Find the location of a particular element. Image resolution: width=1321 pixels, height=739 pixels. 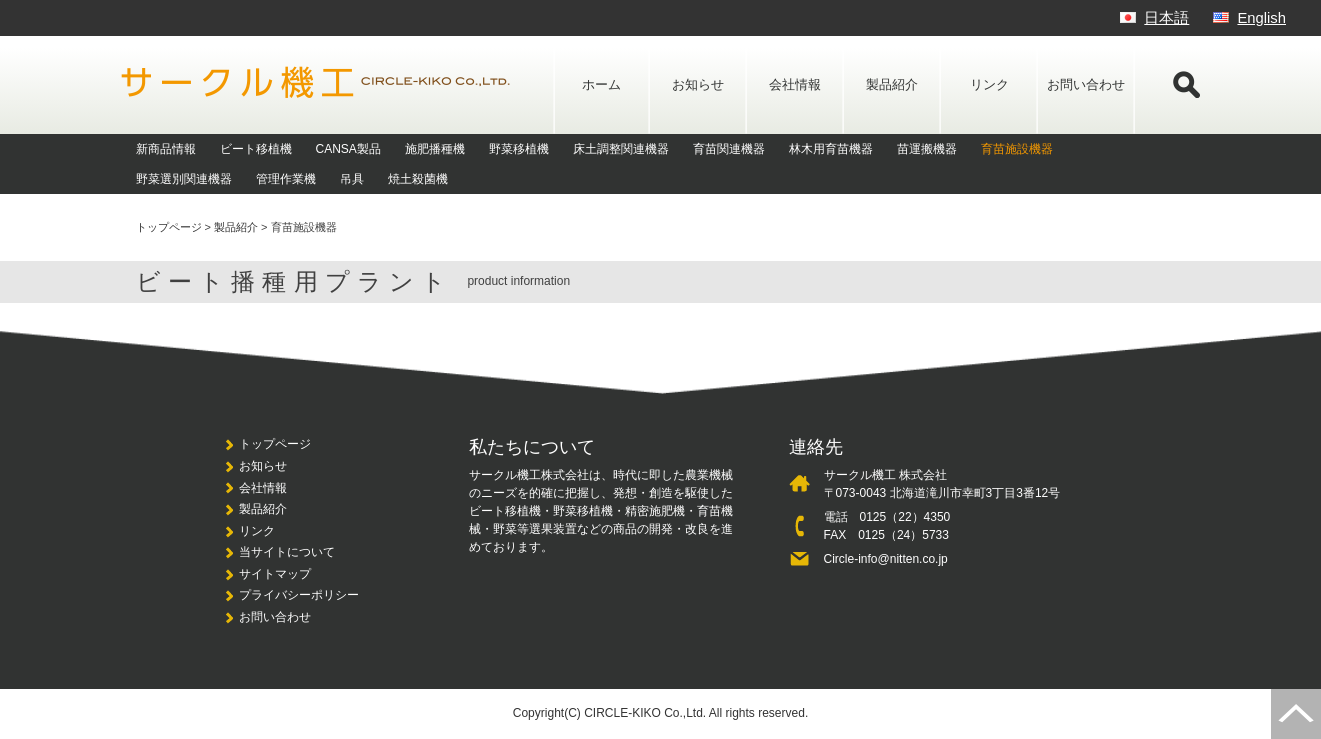

野菜移植機 is located at coordinates (519, 149).